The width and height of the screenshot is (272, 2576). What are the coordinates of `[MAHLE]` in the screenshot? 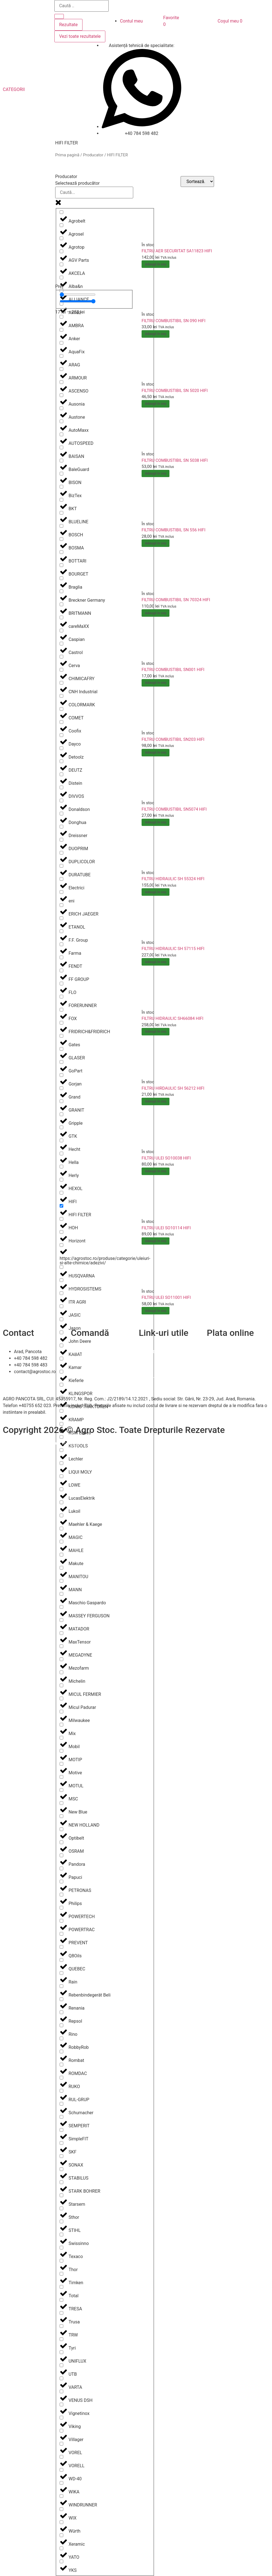 It's located at (61, 1541).